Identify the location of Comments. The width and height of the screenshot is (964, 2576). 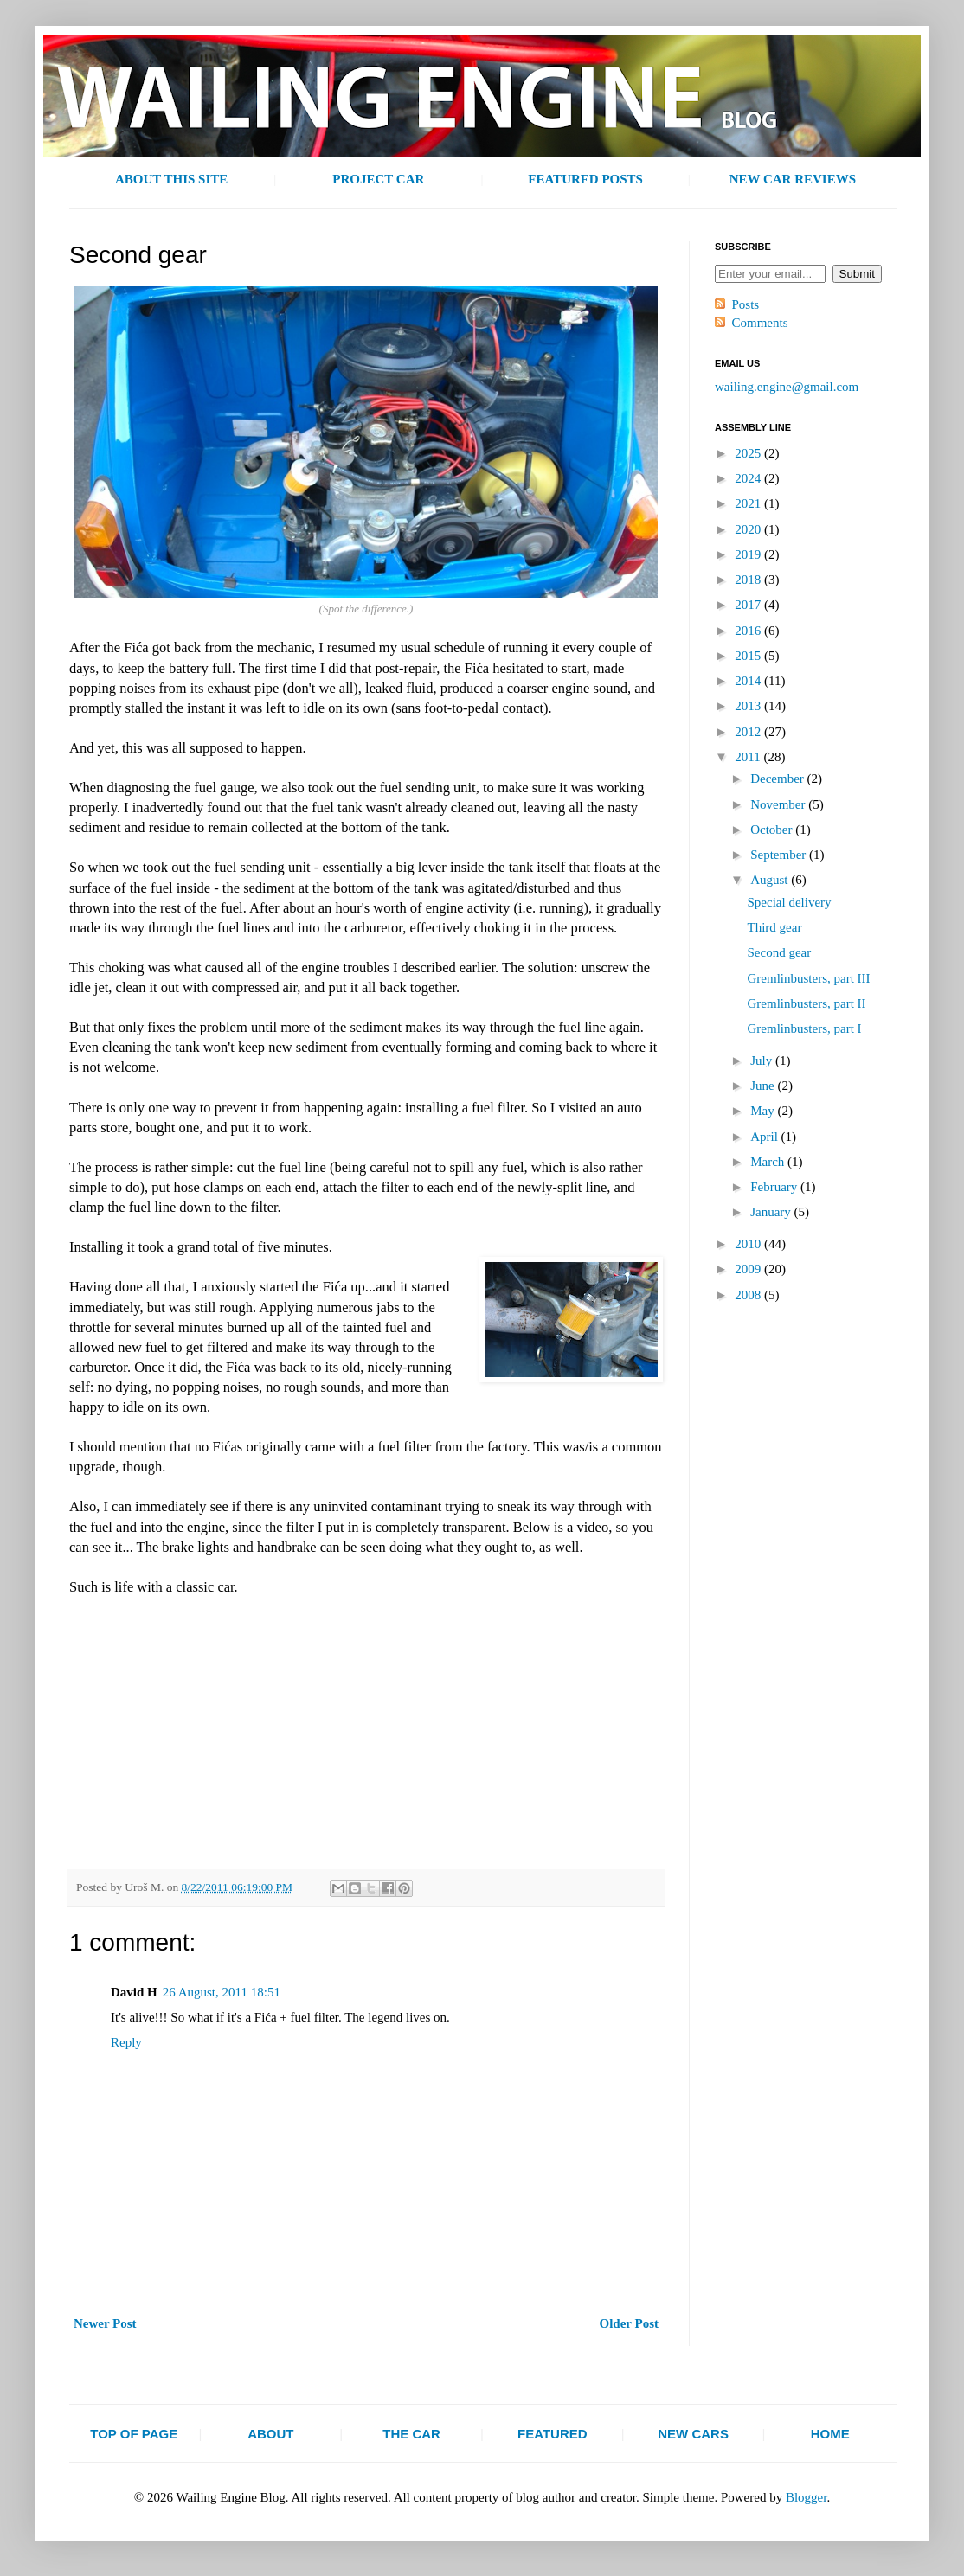
(760, 323).